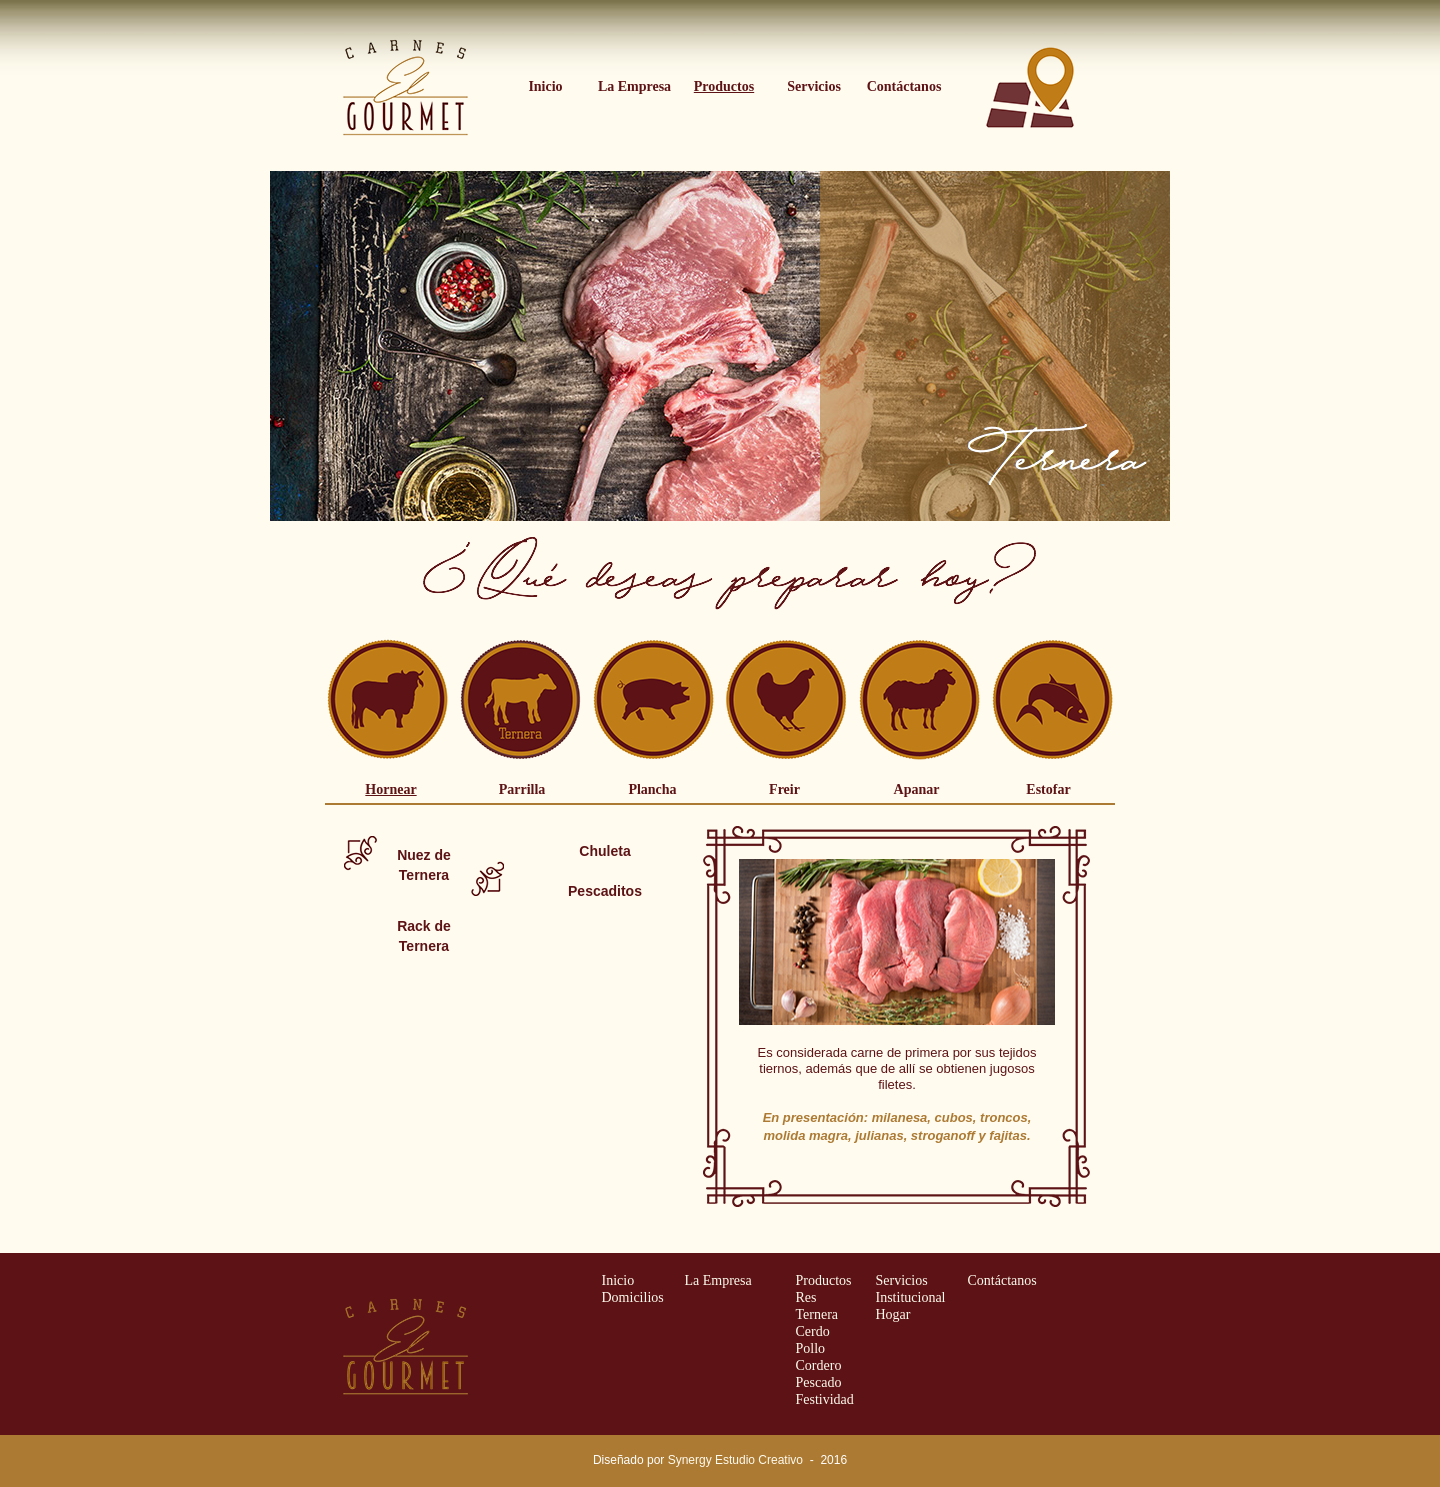  I want to click on [tab], so click(391, 792).